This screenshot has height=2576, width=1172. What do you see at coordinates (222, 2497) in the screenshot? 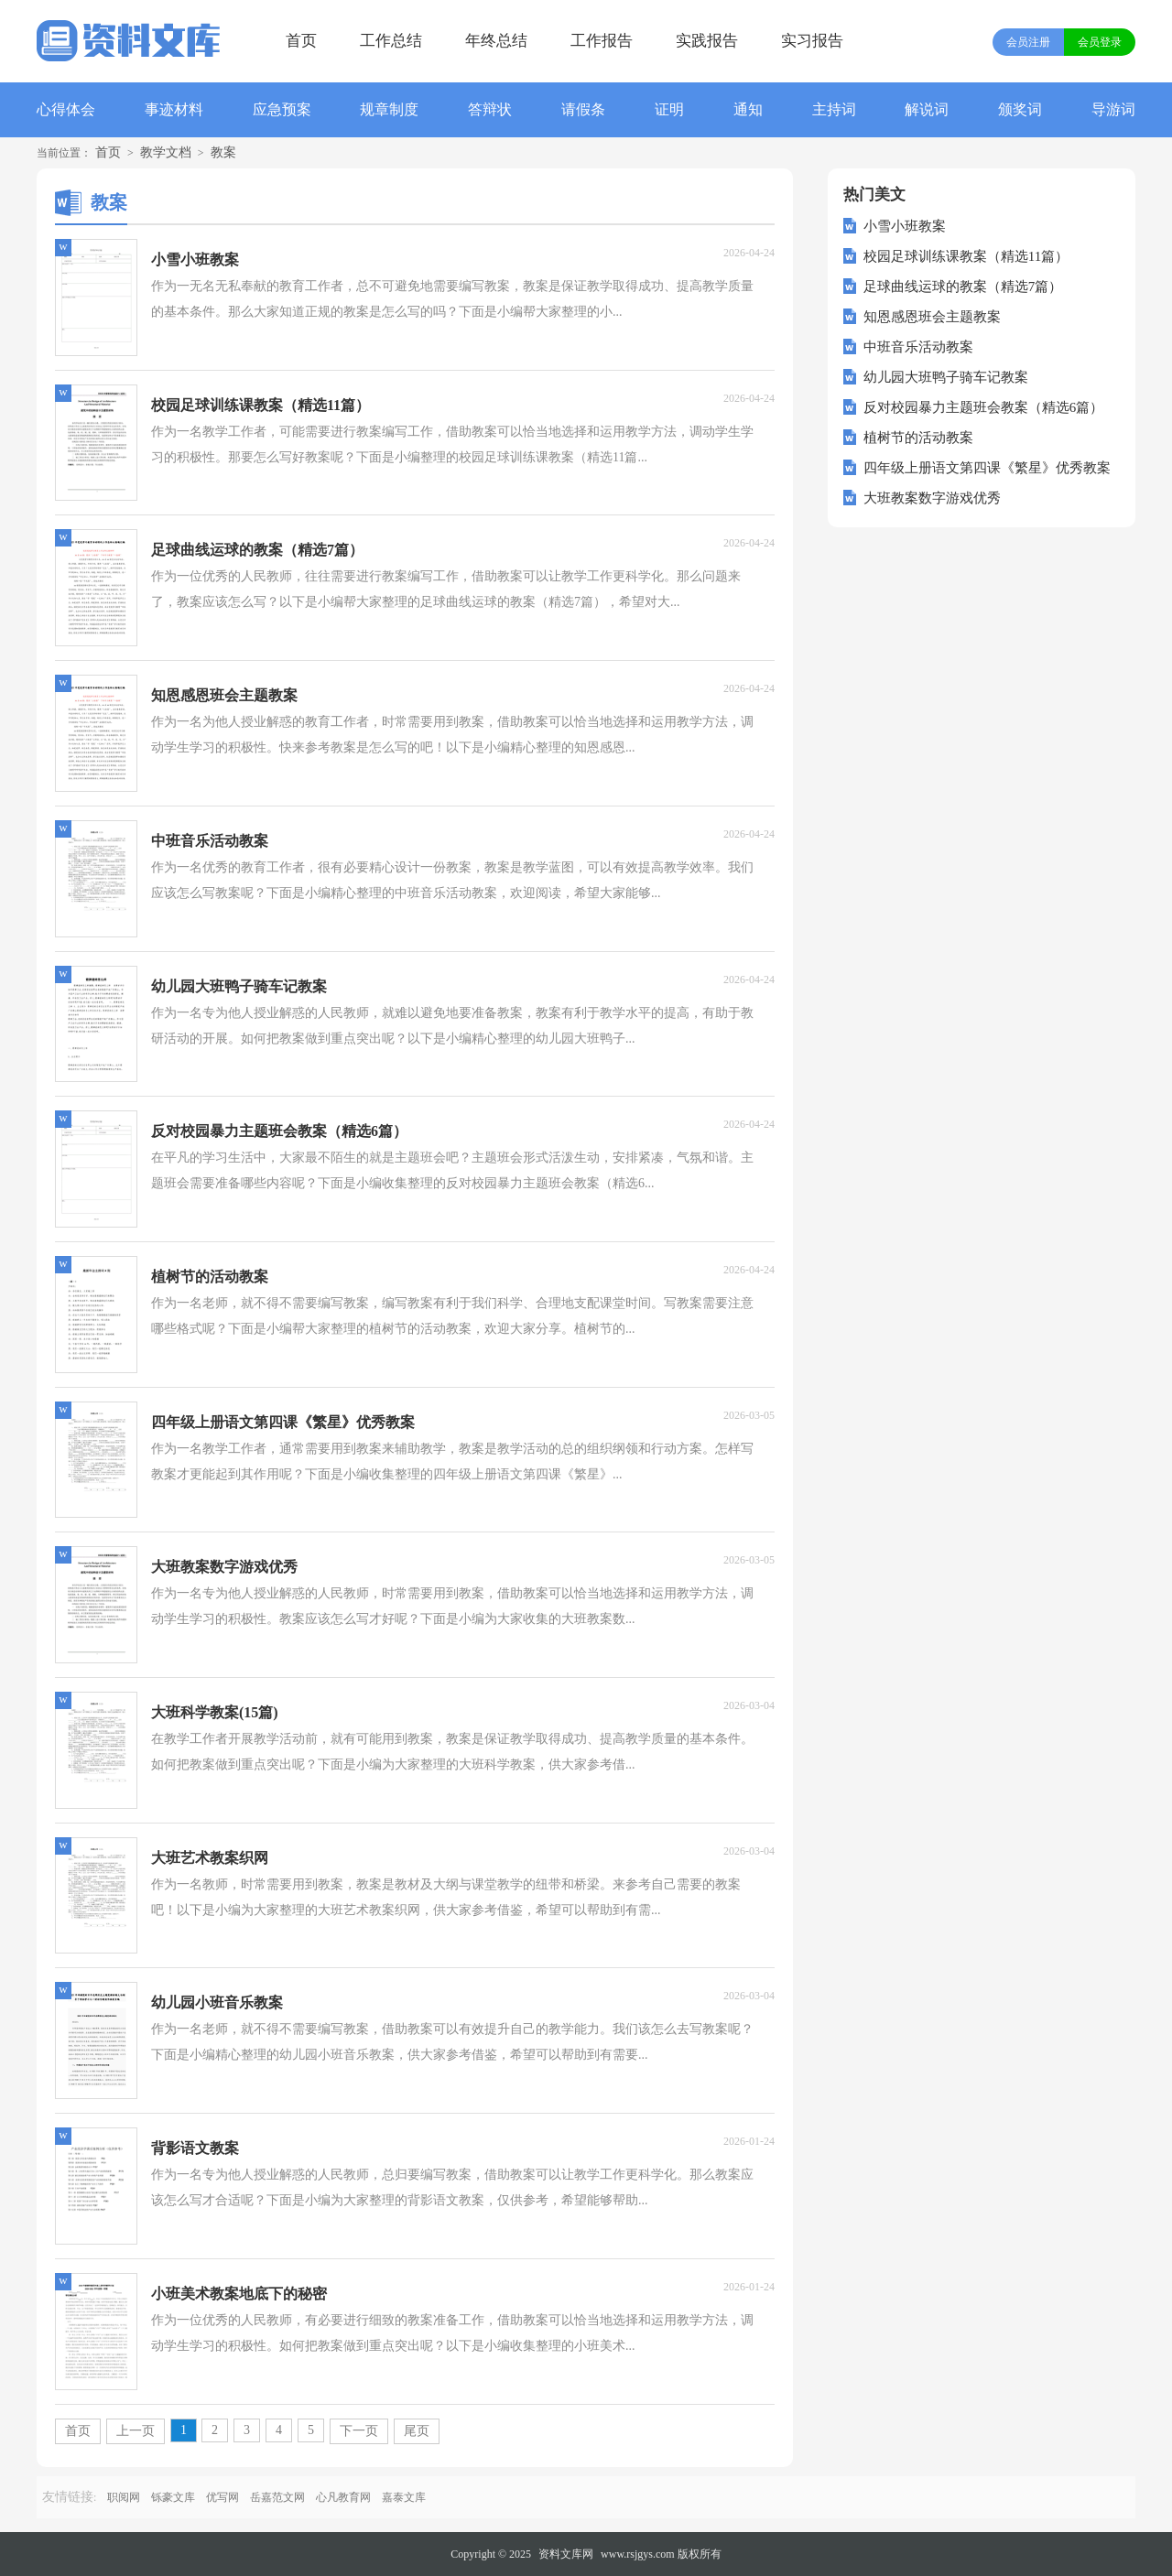
I see `优写网` at bounding box center [222, 2497].